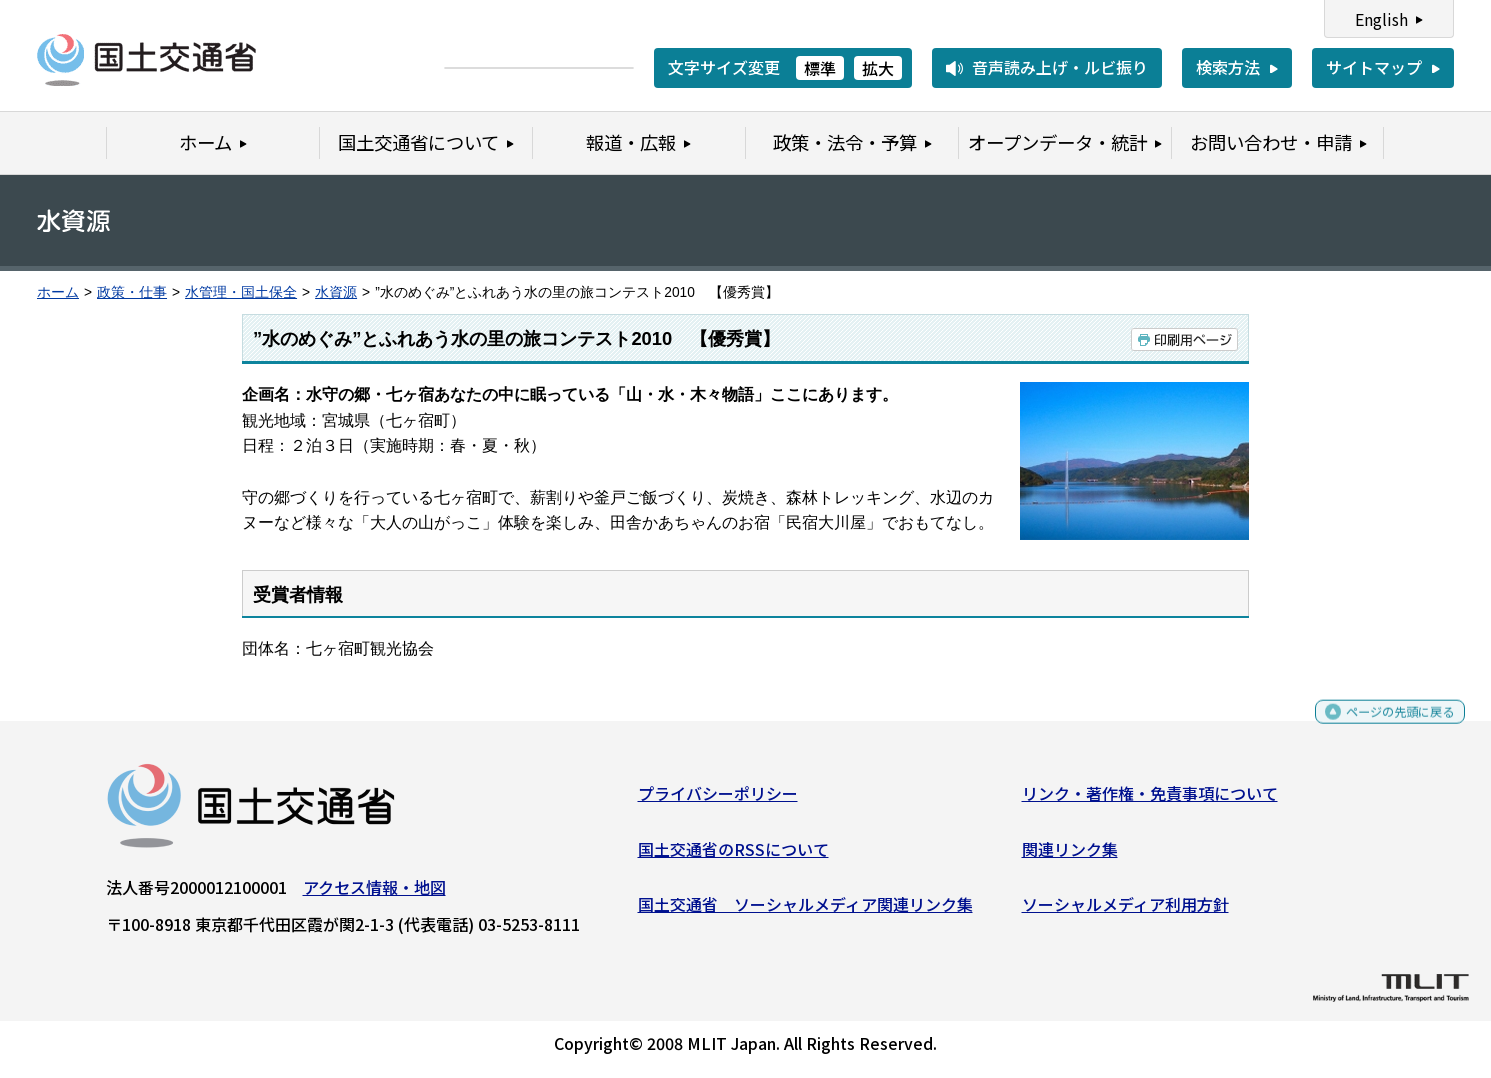  Describe the element at coordinates (878, 68) in the screenshot. I see `拡大` at that location.